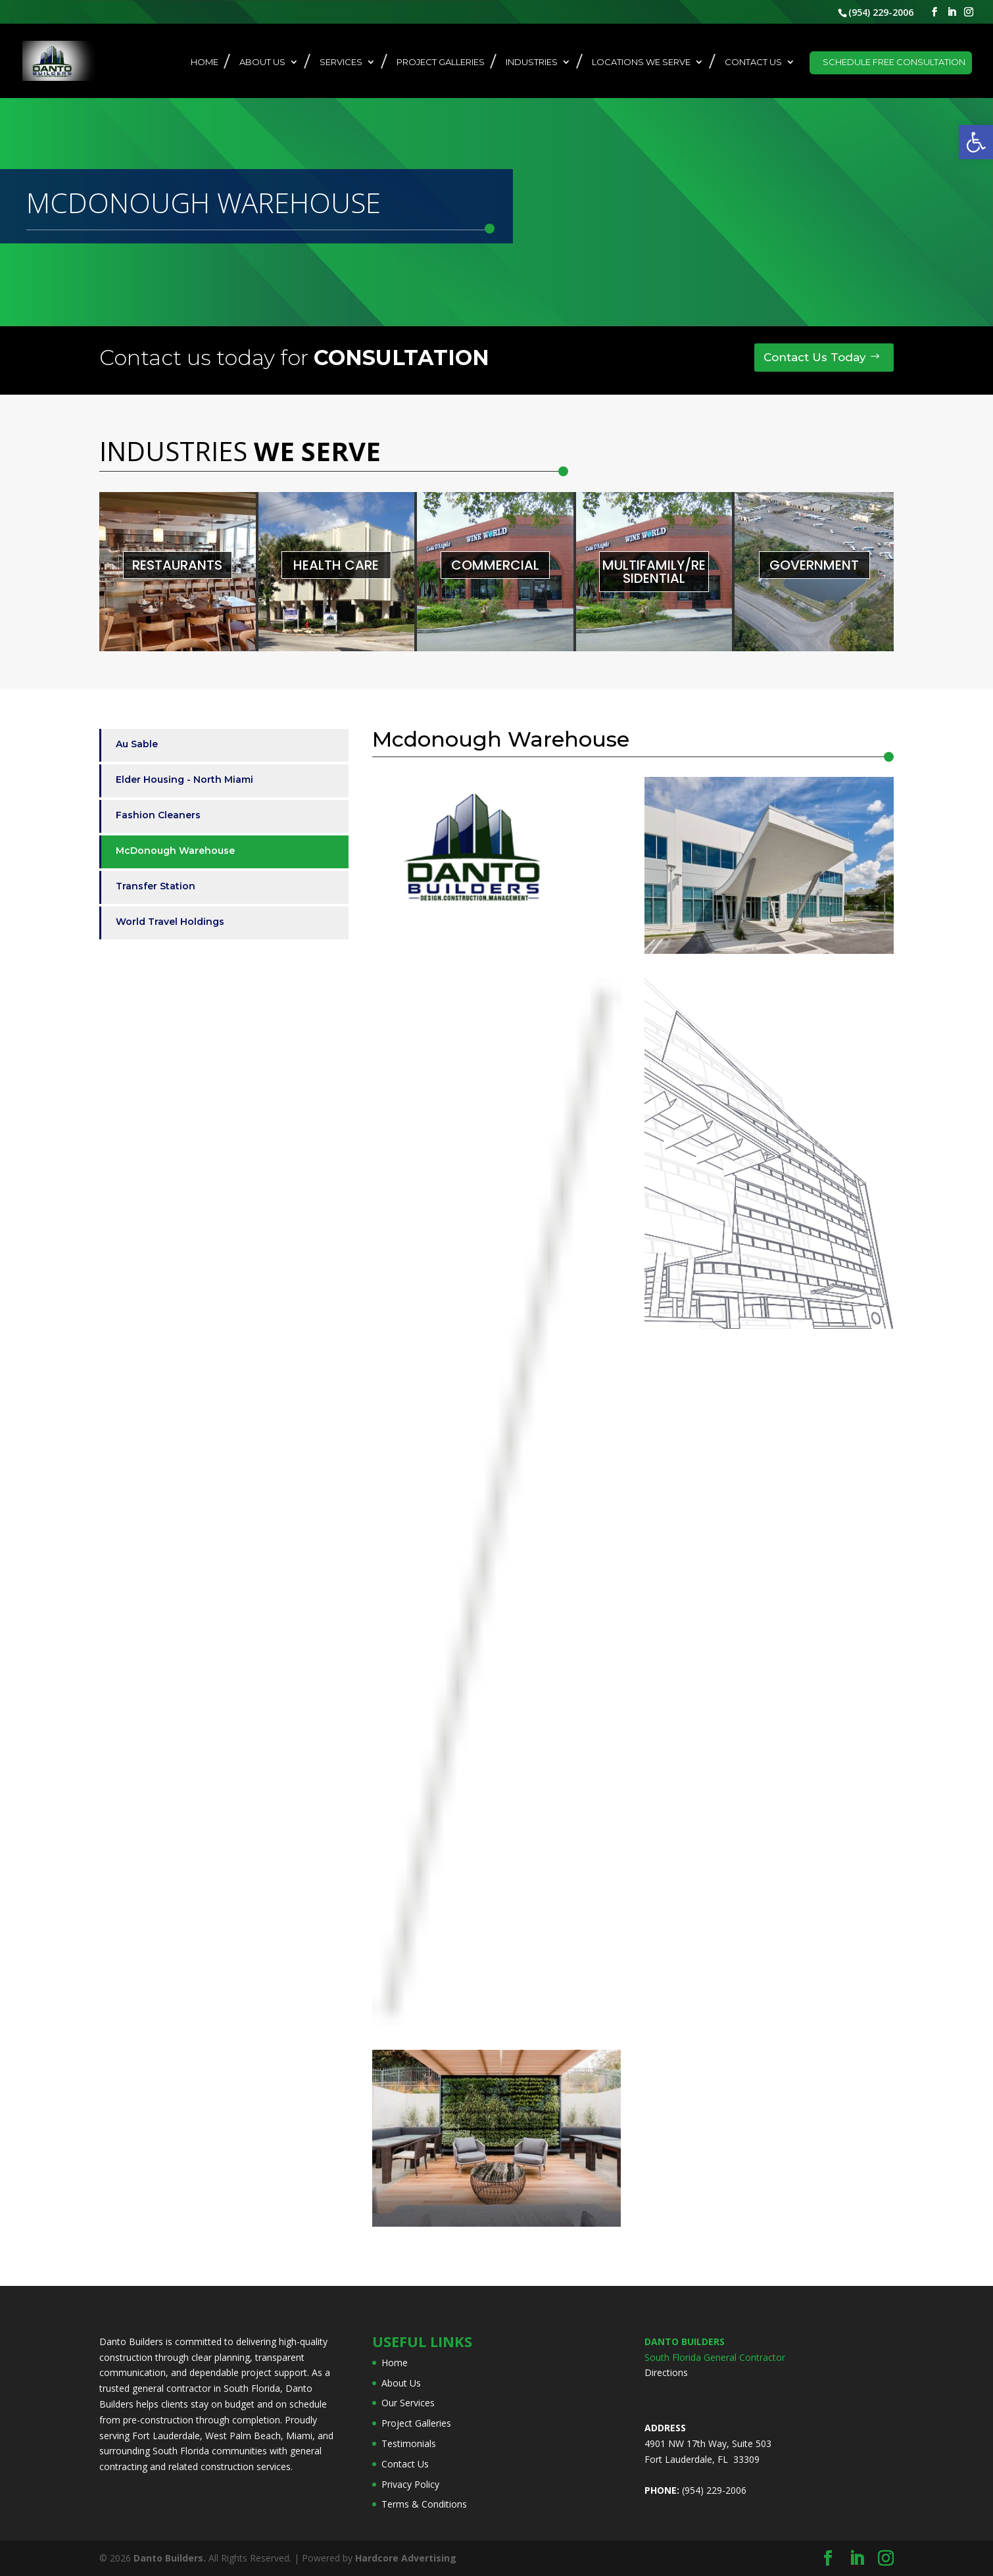 This screenshot has height=2576, width=993. Describe the element at coordinates (243, 2435) in the screenshot. I see `West Palm Beach [link]` at that location.